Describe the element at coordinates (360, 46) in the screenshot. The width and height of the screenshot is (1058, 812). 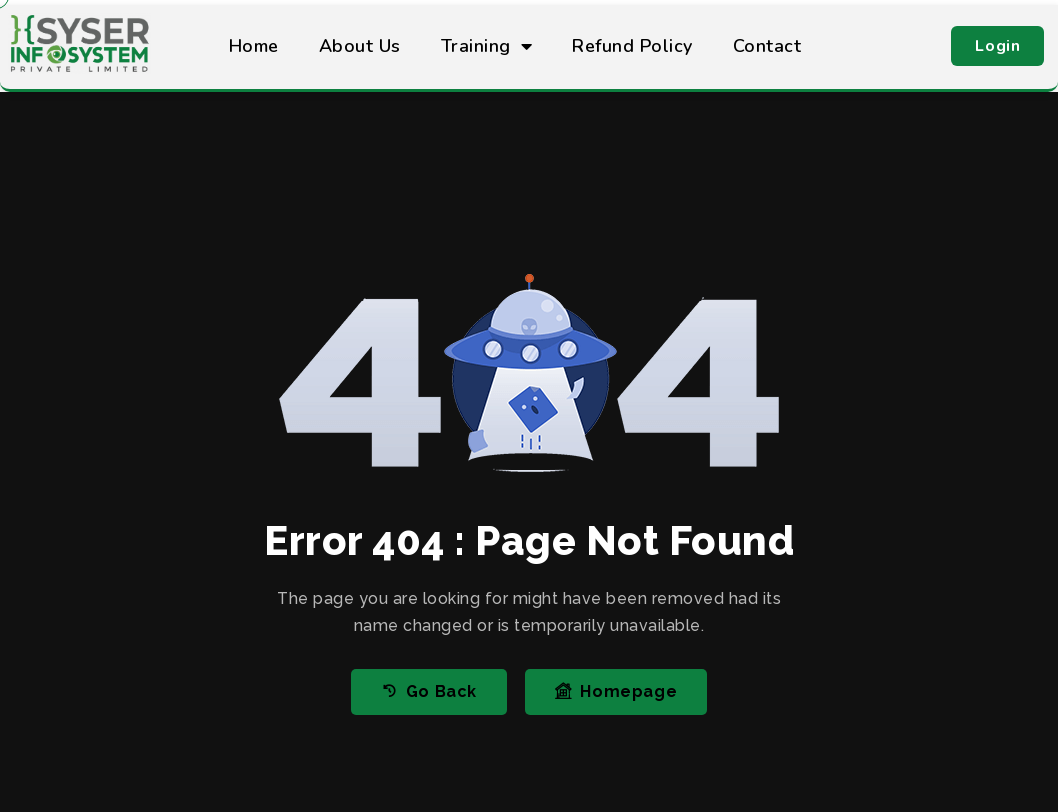
I see `About Us` at that location.